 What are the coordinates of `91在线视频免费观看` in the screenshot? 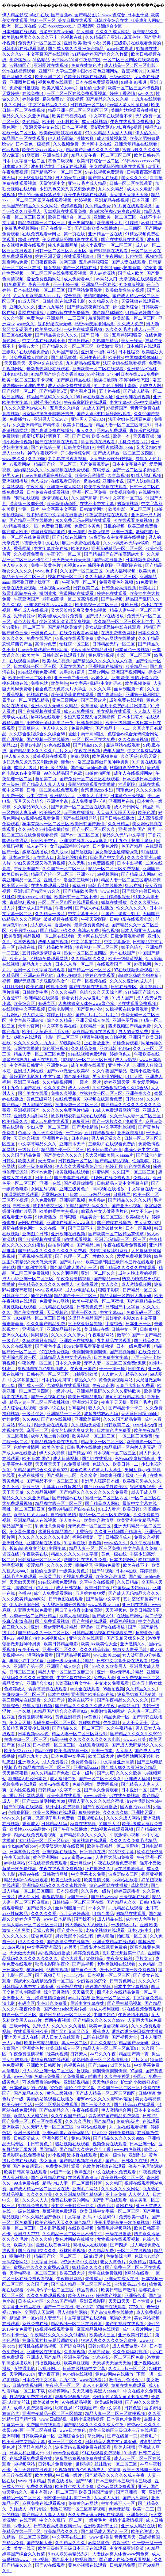 It's located at (88, 1054).